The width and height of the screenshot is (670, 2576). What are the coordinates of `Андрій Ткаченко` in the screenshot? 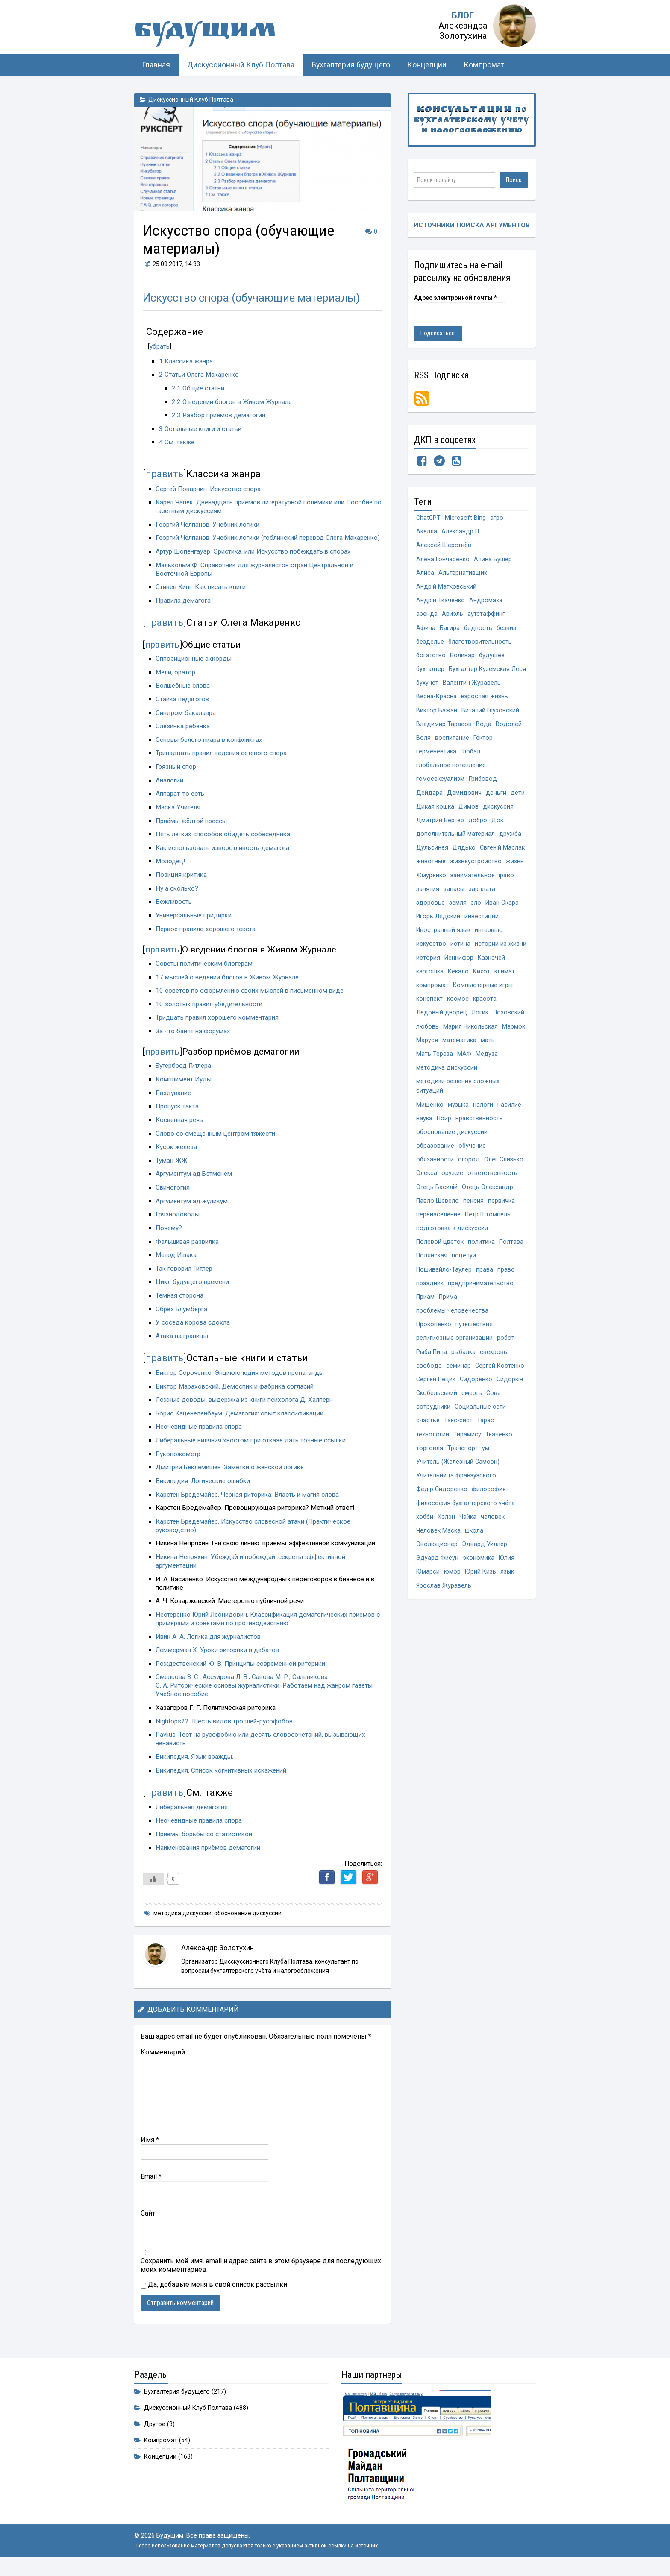 It's located at (440, 603).